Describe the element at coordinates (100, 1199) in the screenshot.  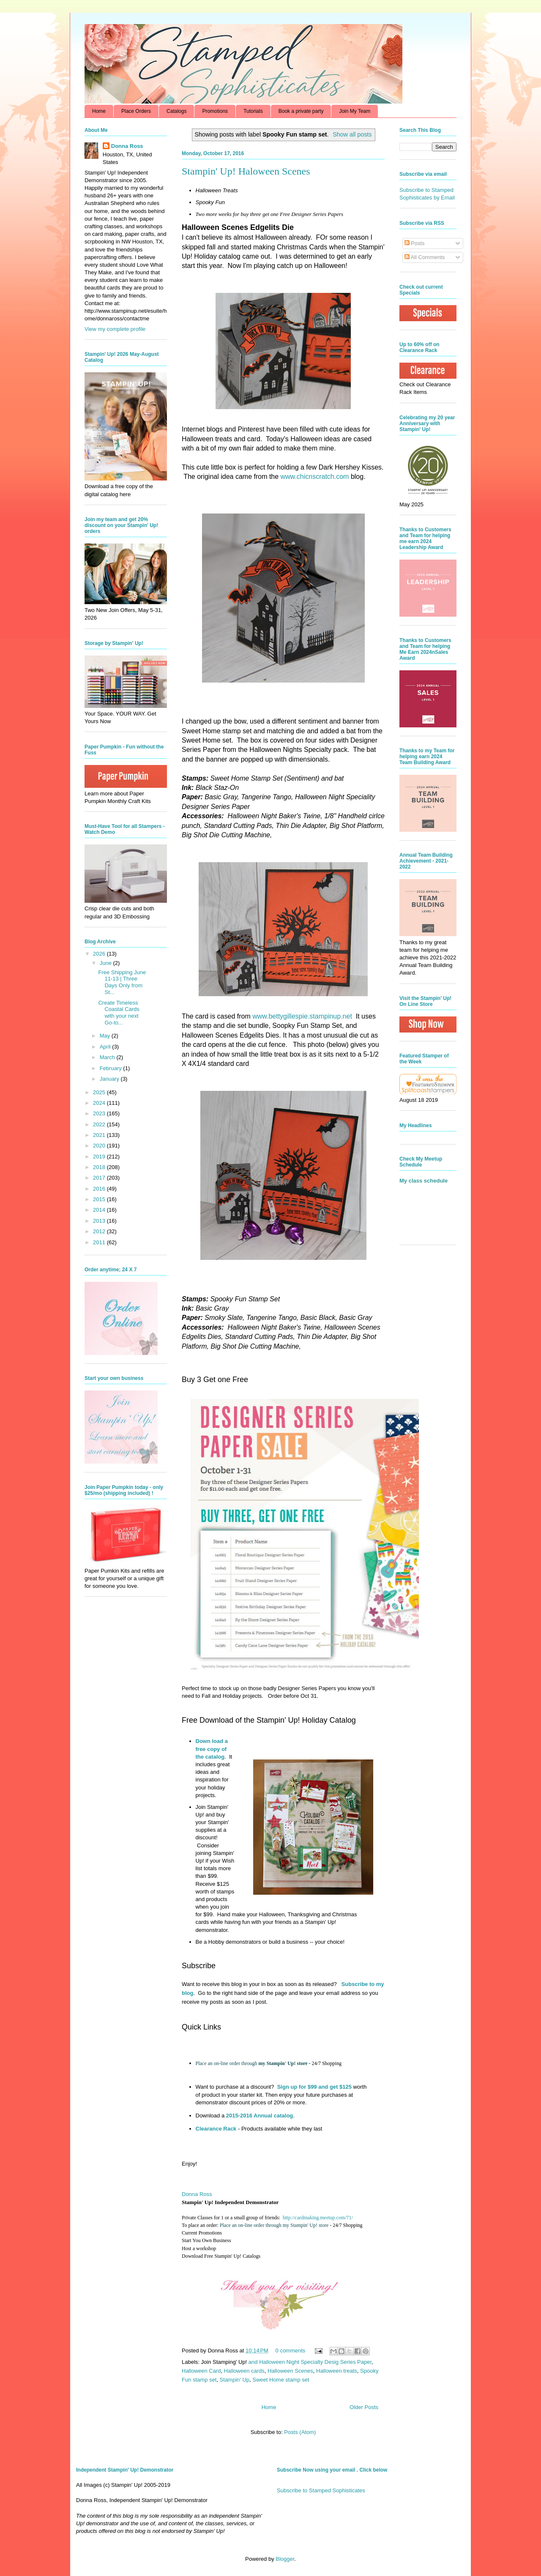
I see `2015` at that location.